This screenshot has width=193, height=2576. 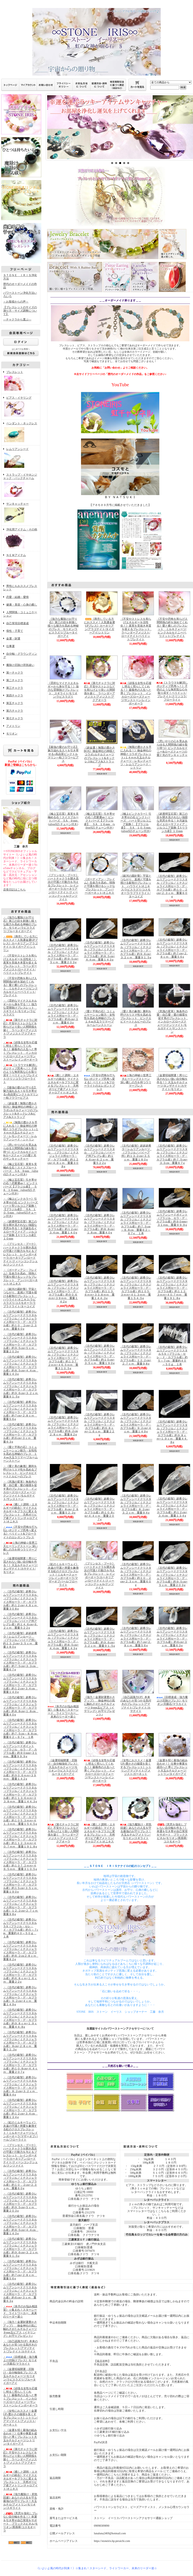 What do you see at coordinates (172, 1082) in the screenshot?
I see `《金運招福開運！周りに流されない強い自分軸を作る！》大玉ルチルクォーツ/タンザナイト/カヤナイト/モリオン` at bounding box center [172, 1082].